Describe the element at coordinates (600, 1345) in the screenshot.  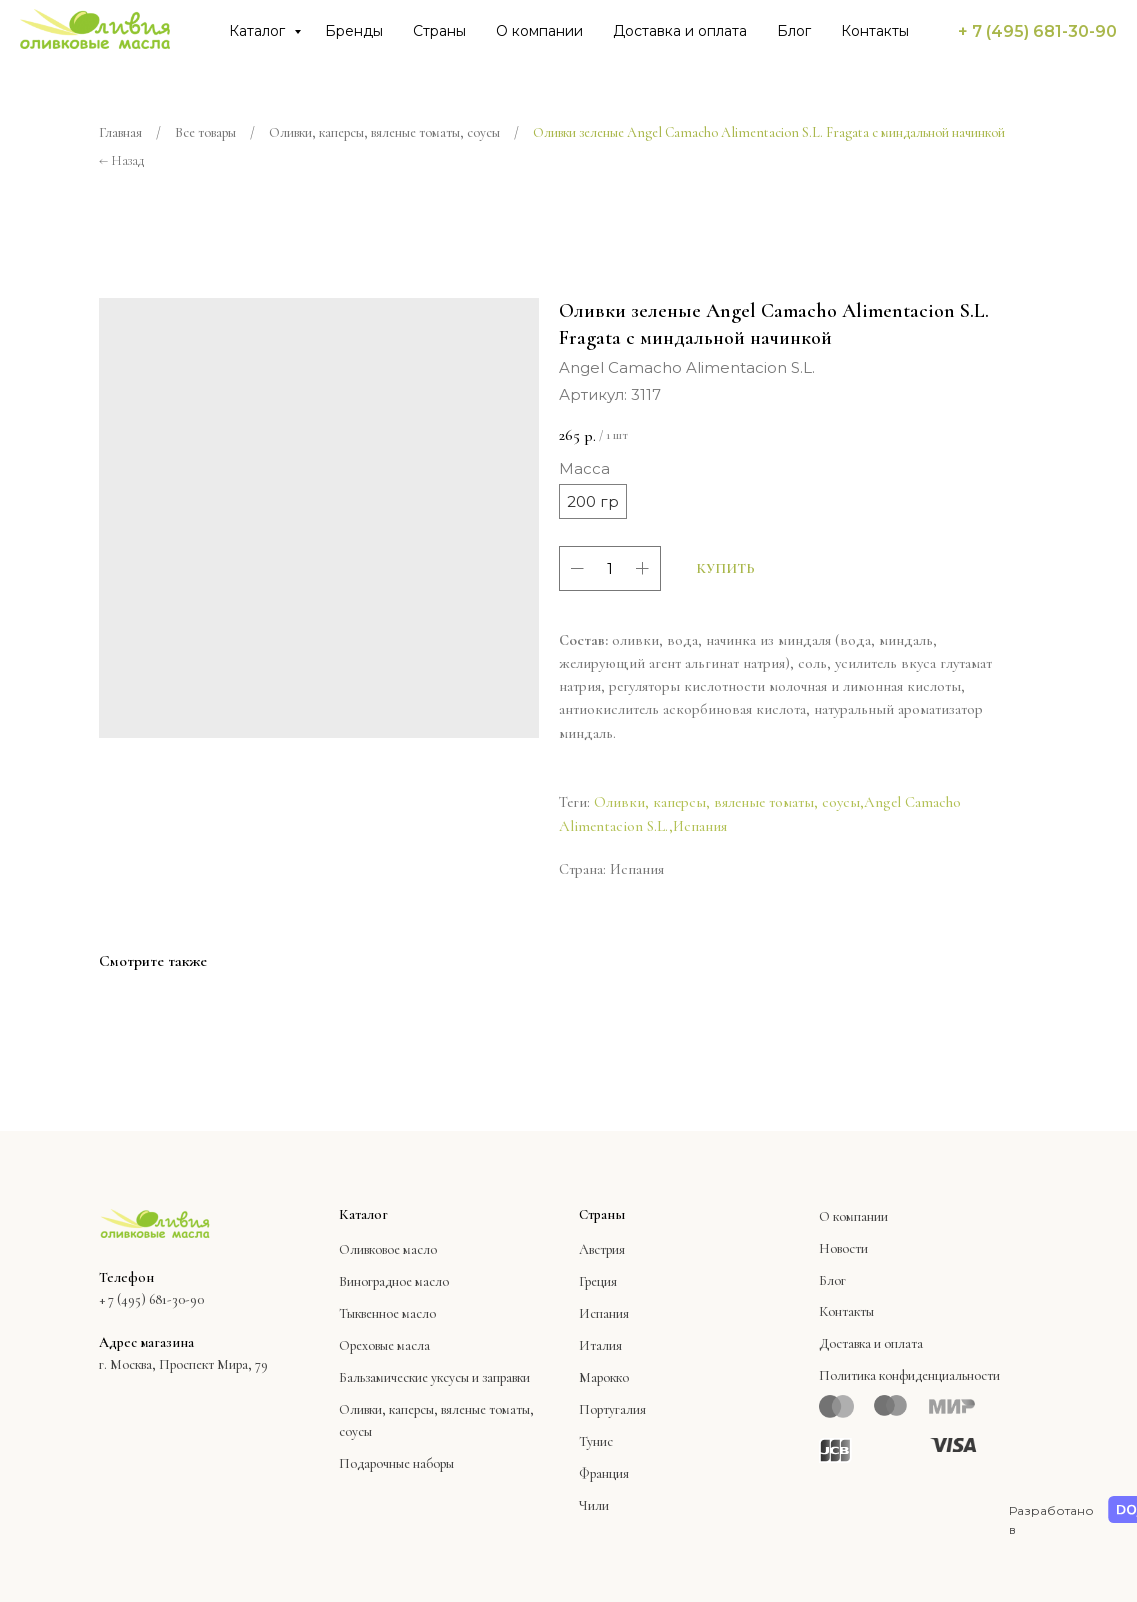
I see `Италия` at that location.